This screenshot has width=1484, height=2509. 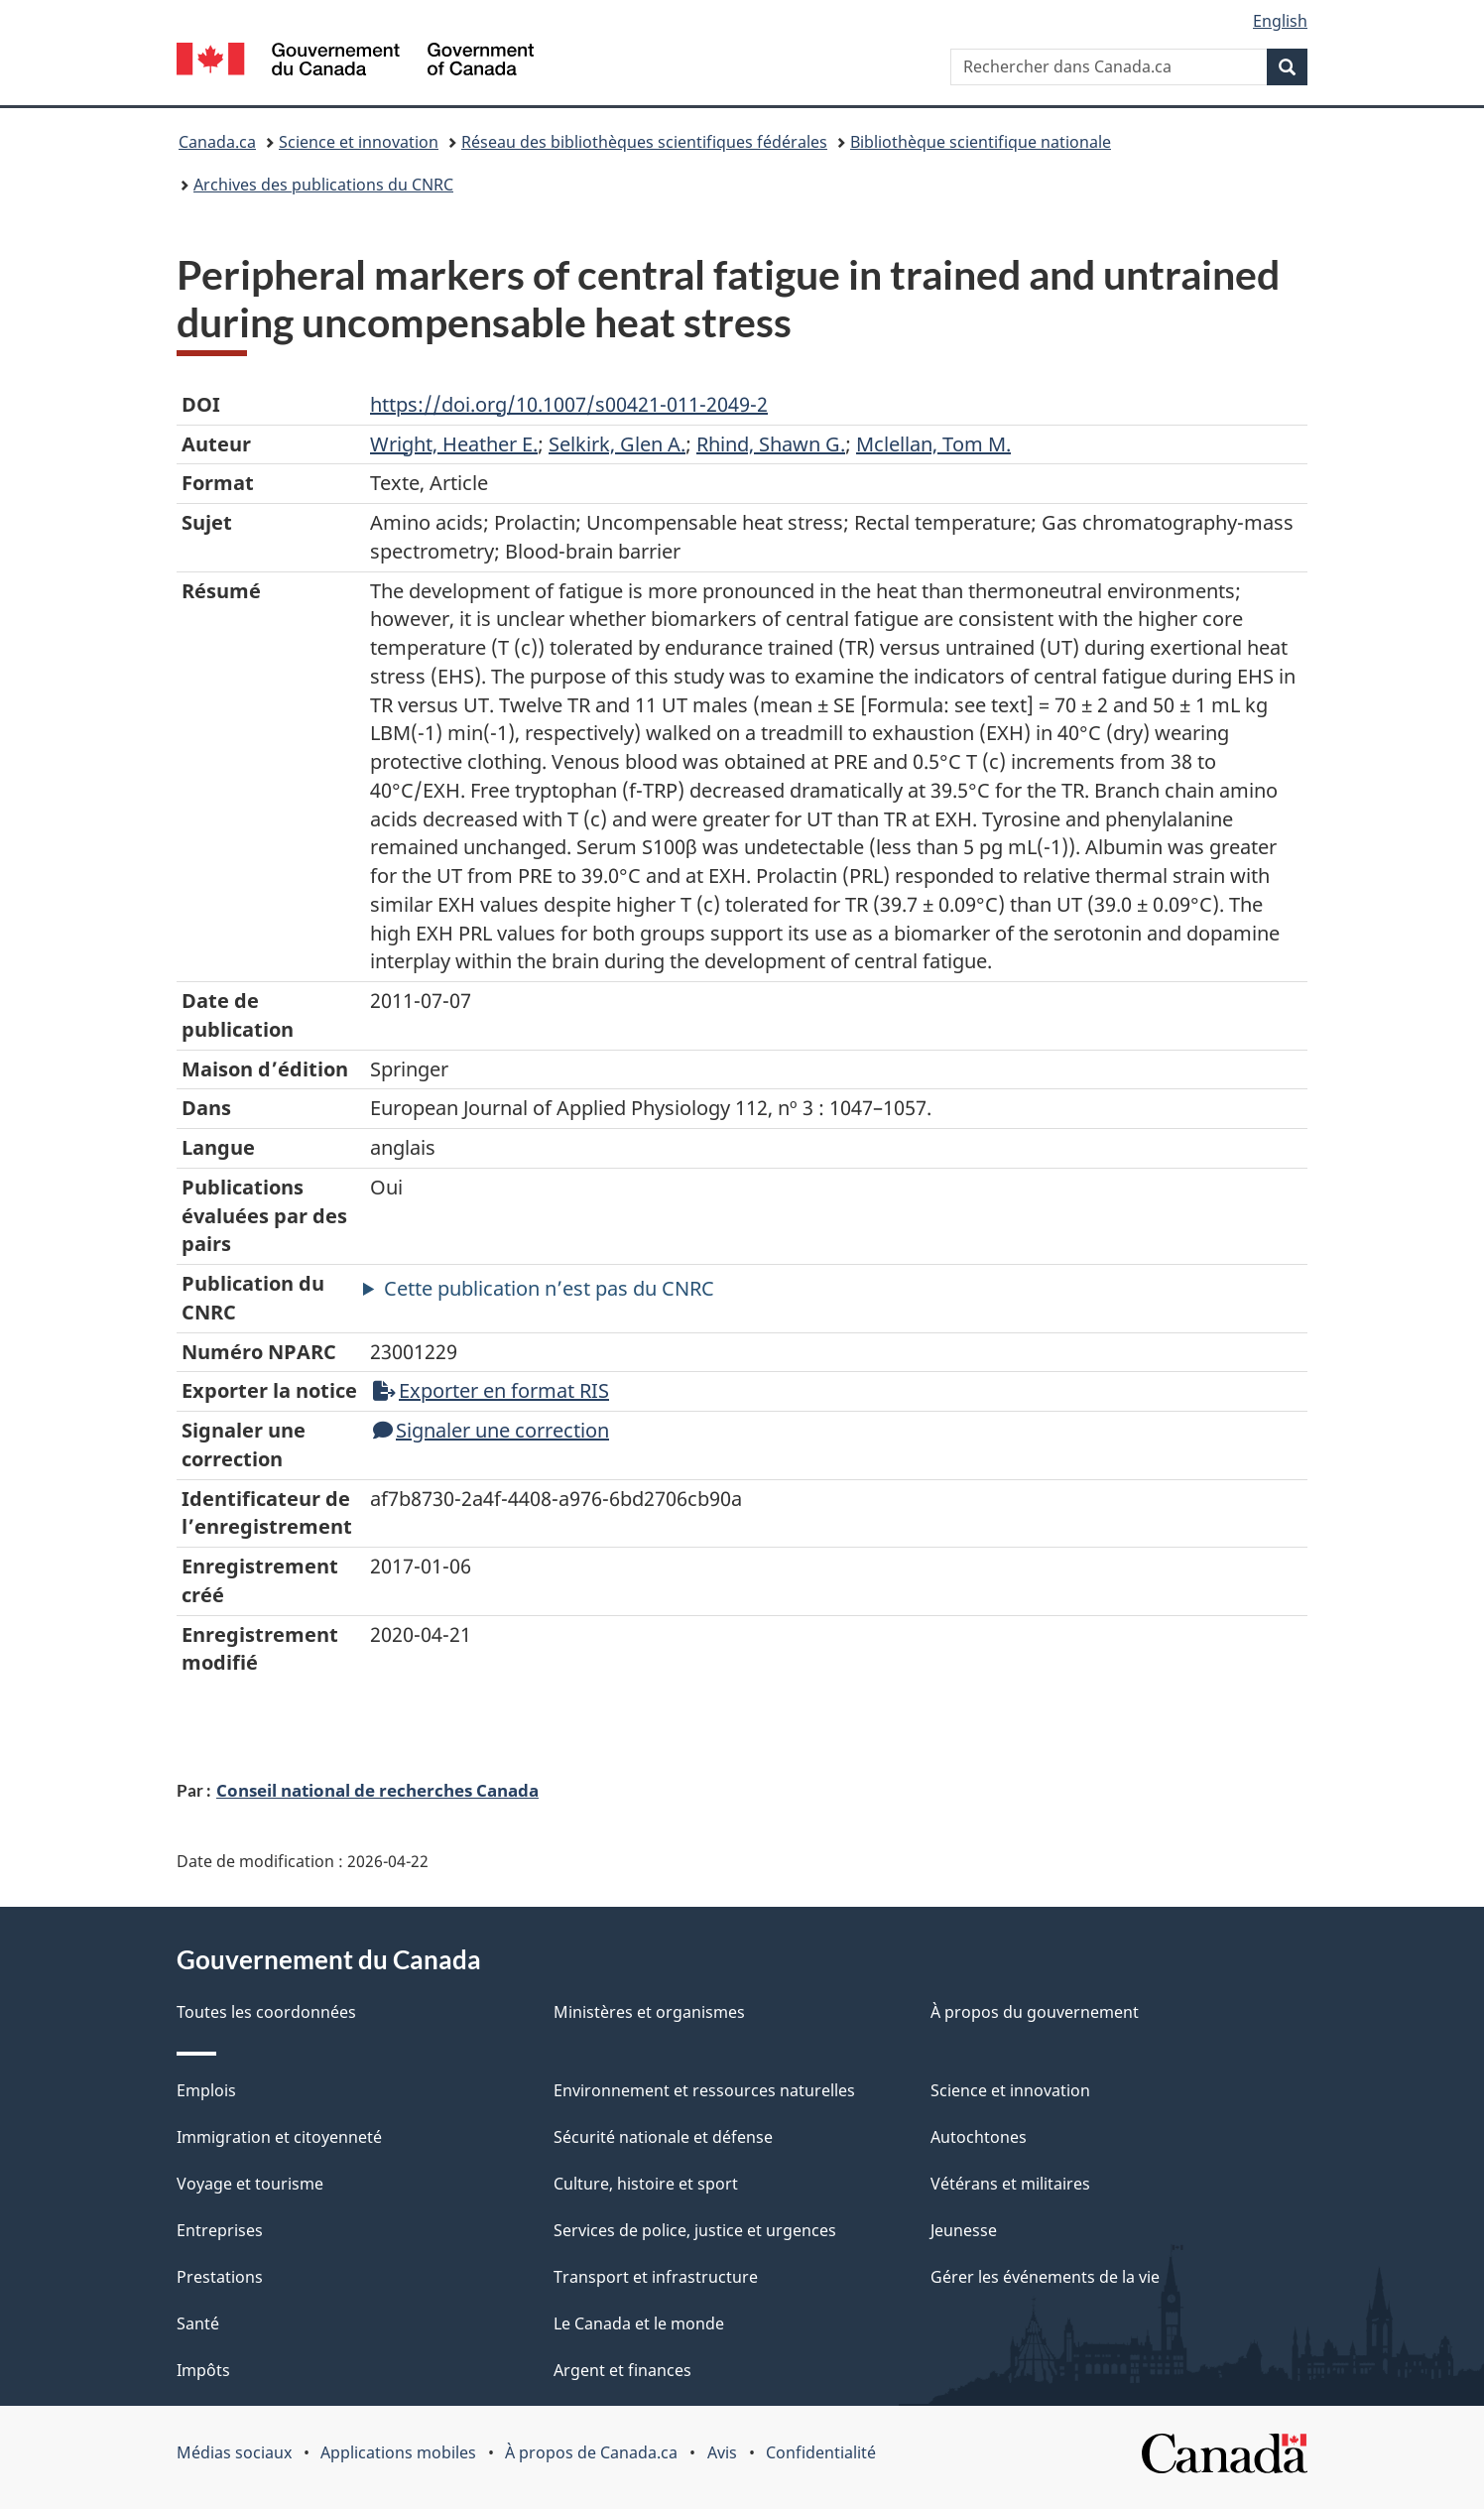 What do you see at coordinates (963, 2230) in the screenshot?
I see `Jeunesse` at bounding box center [963, 2230].